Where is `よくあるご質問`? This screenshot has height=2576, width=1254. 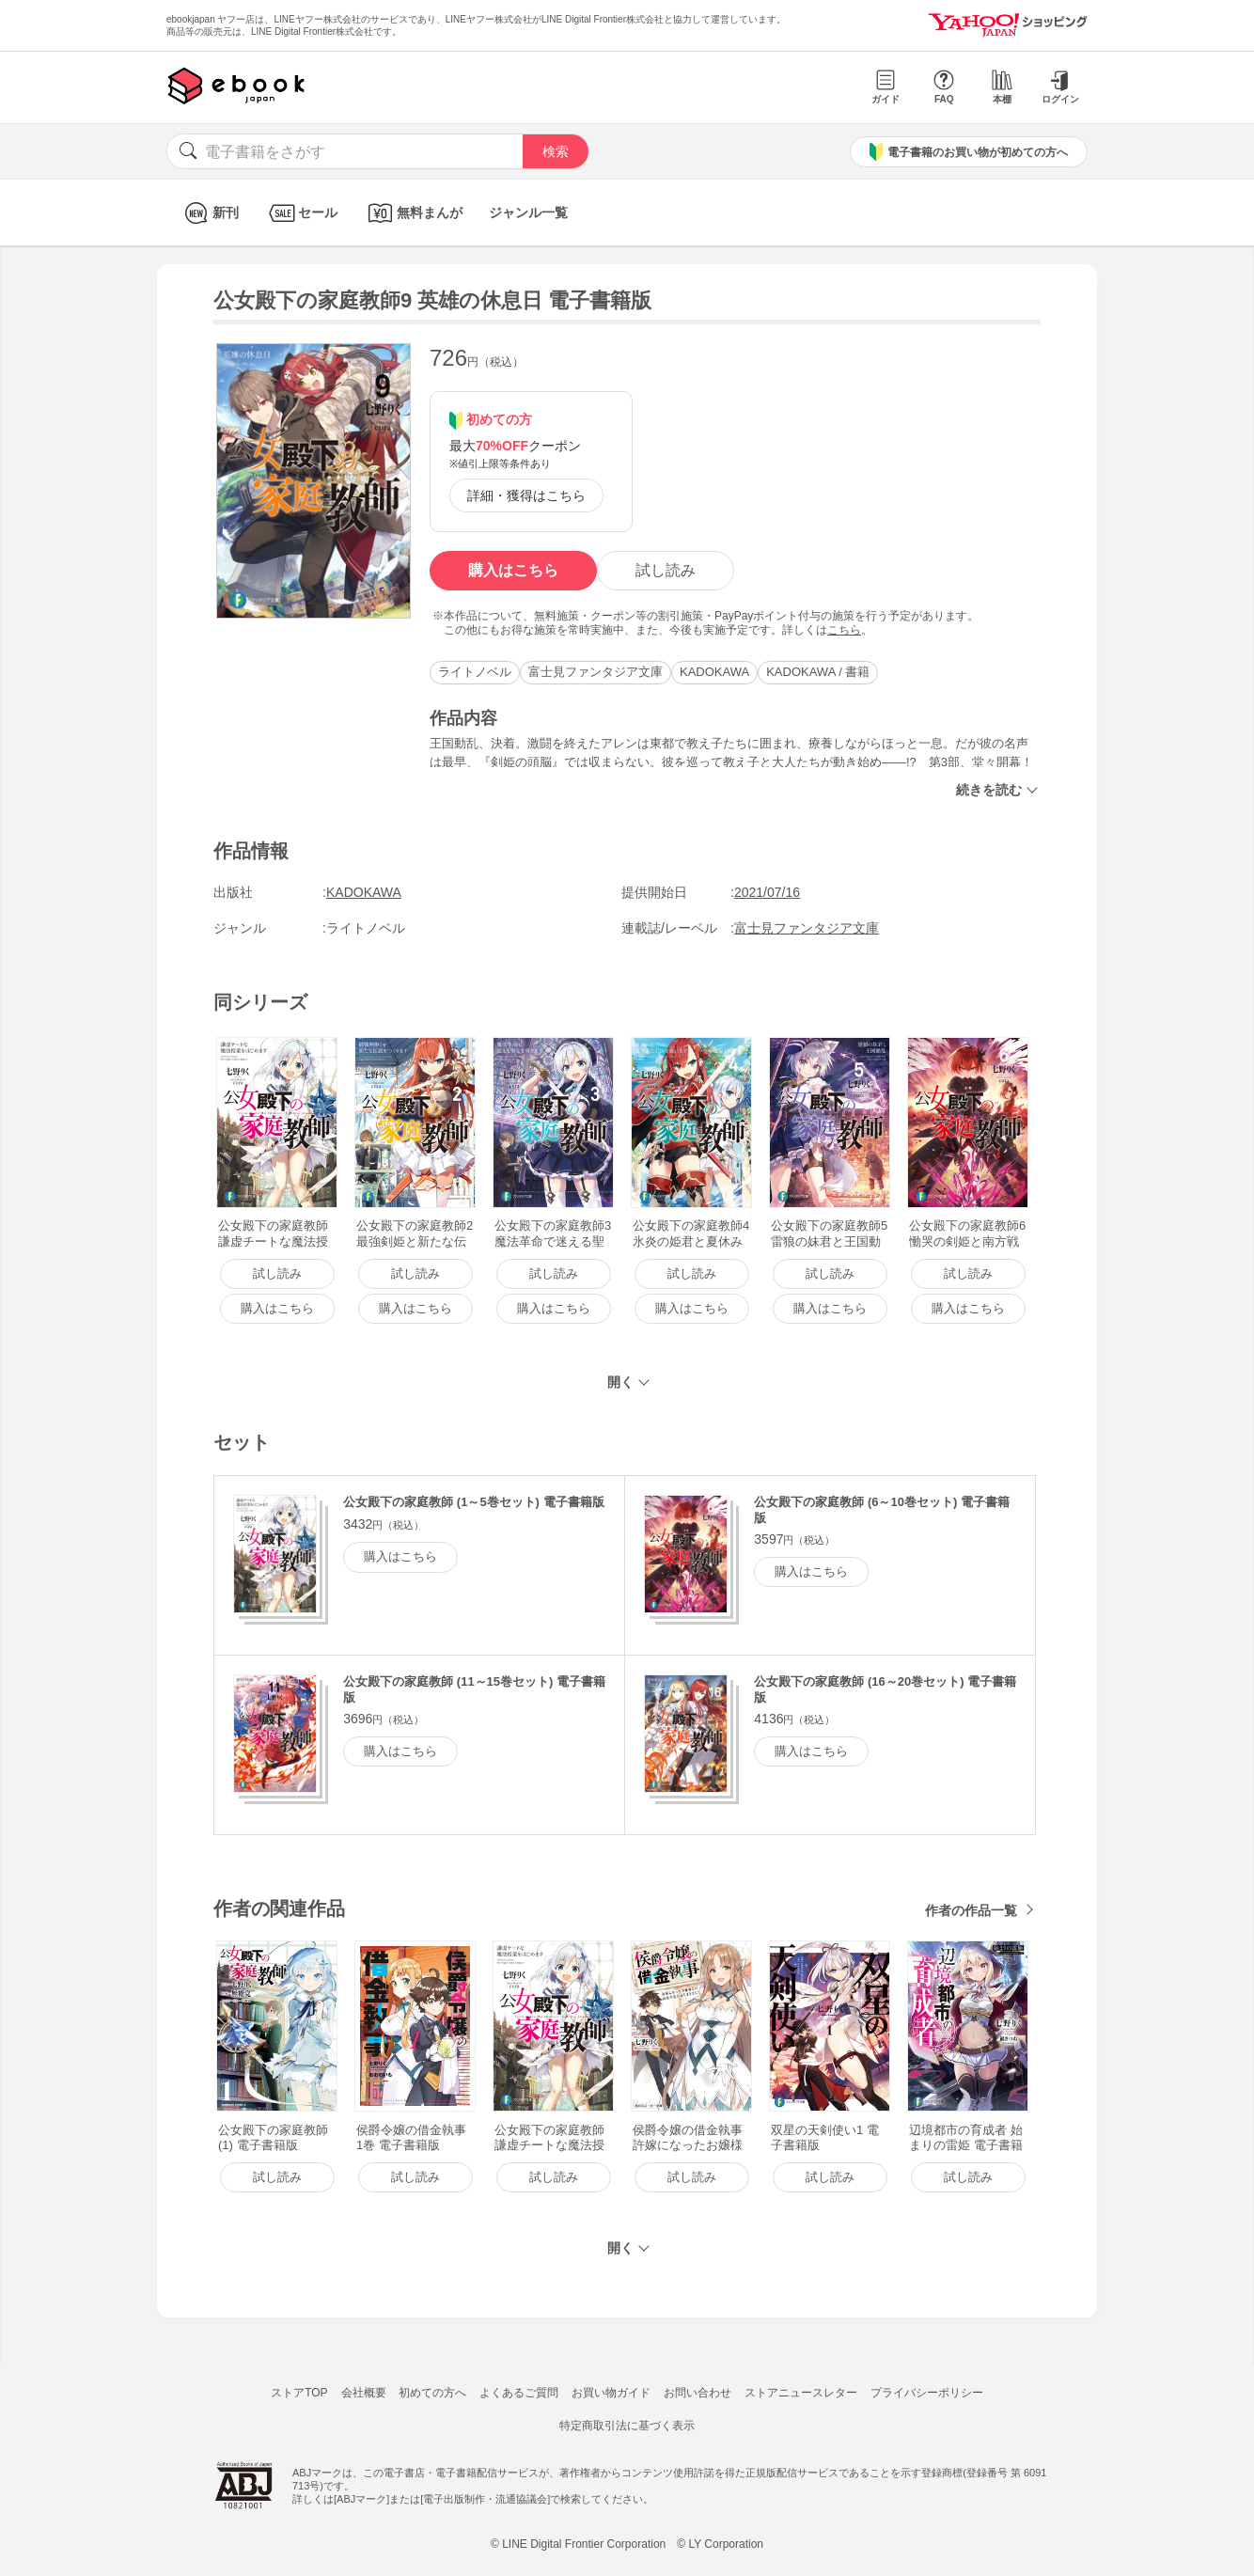 よくあるご質問 is located at coordinates (518, 2392).